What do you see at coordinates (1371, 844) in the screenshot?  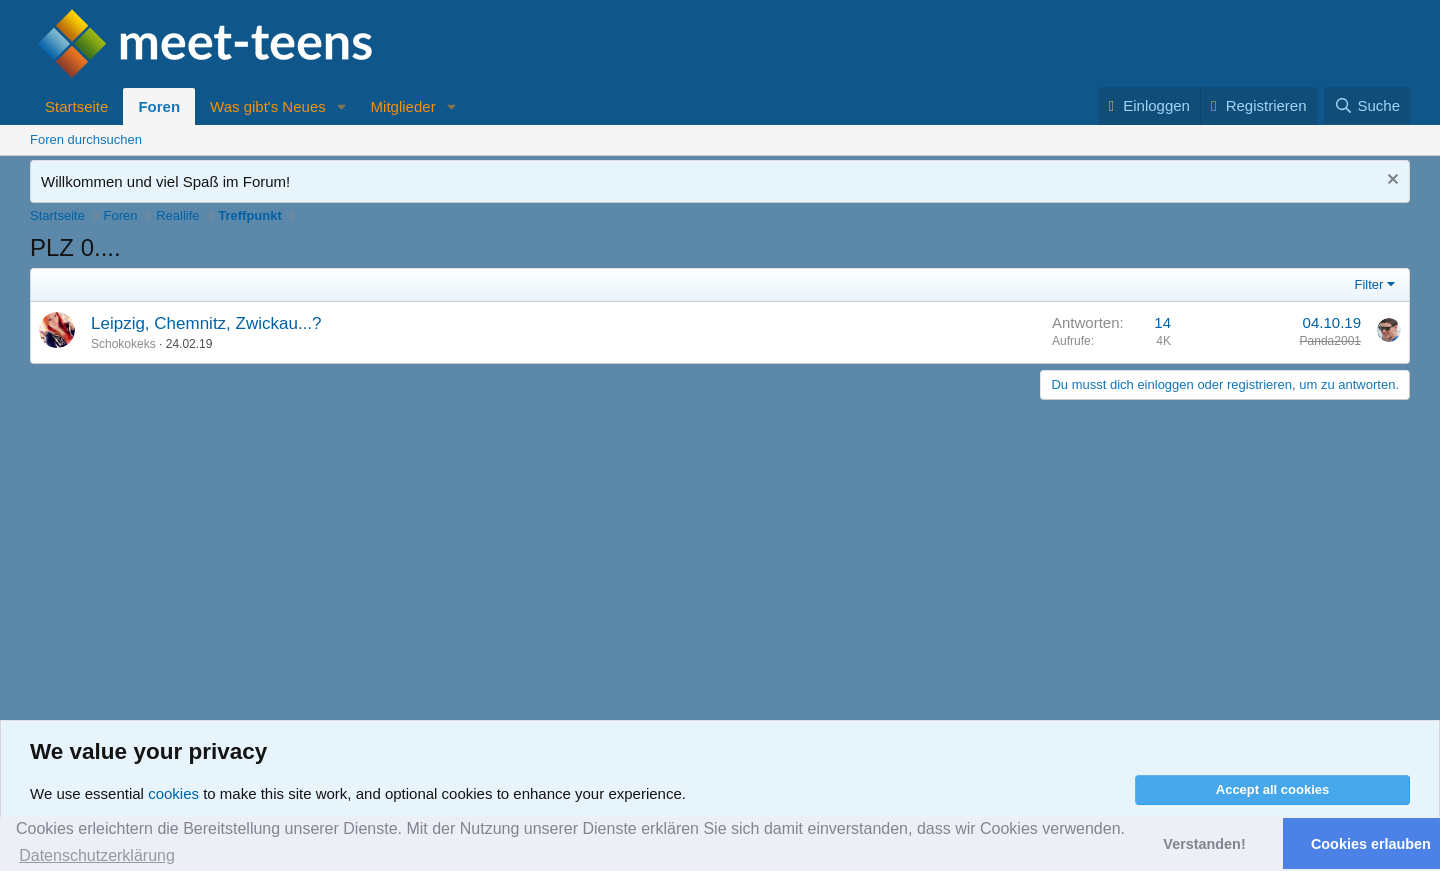 I see `Cookies erlauben [button]` at bounding box center [1371, 844].